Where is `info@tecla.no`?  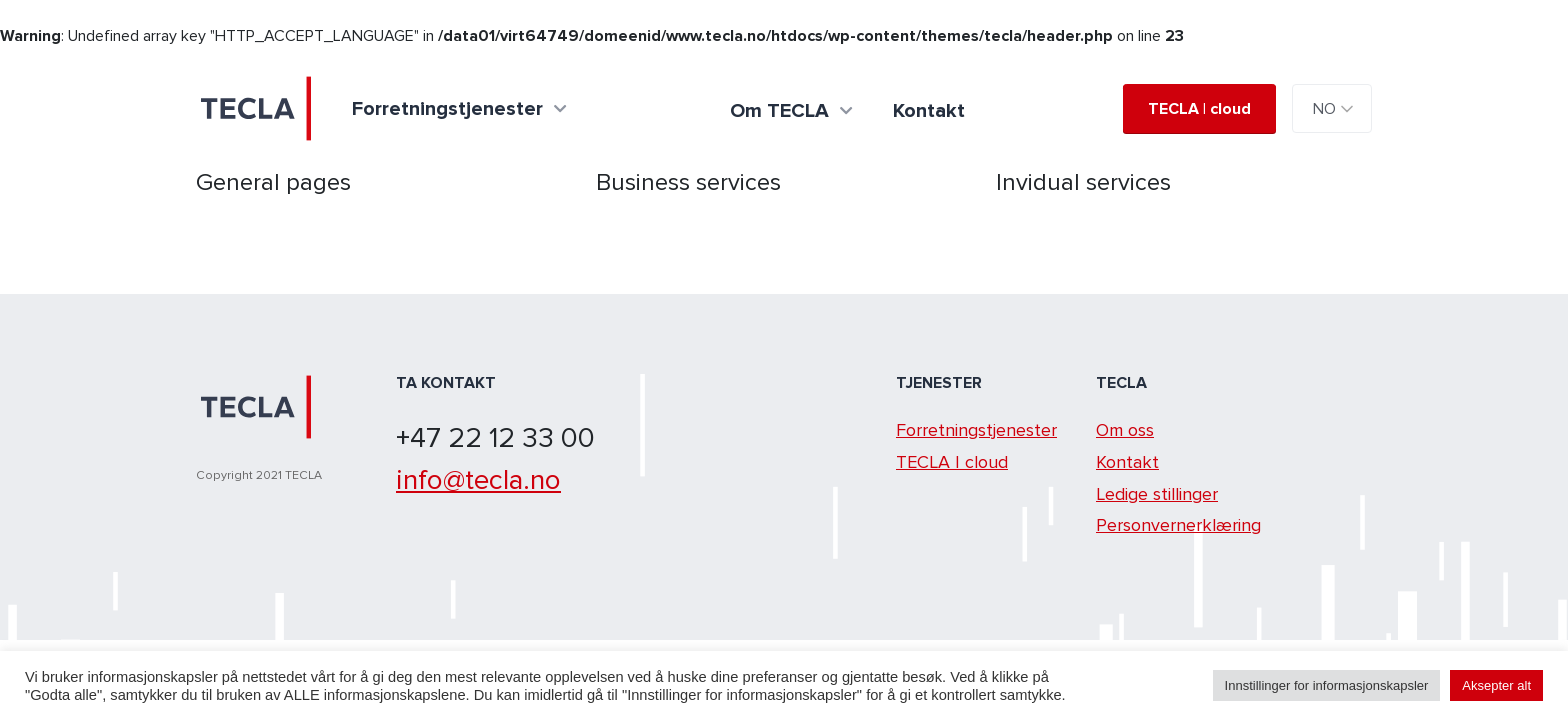 info@tecla.no is located at coordinates (478, 480).